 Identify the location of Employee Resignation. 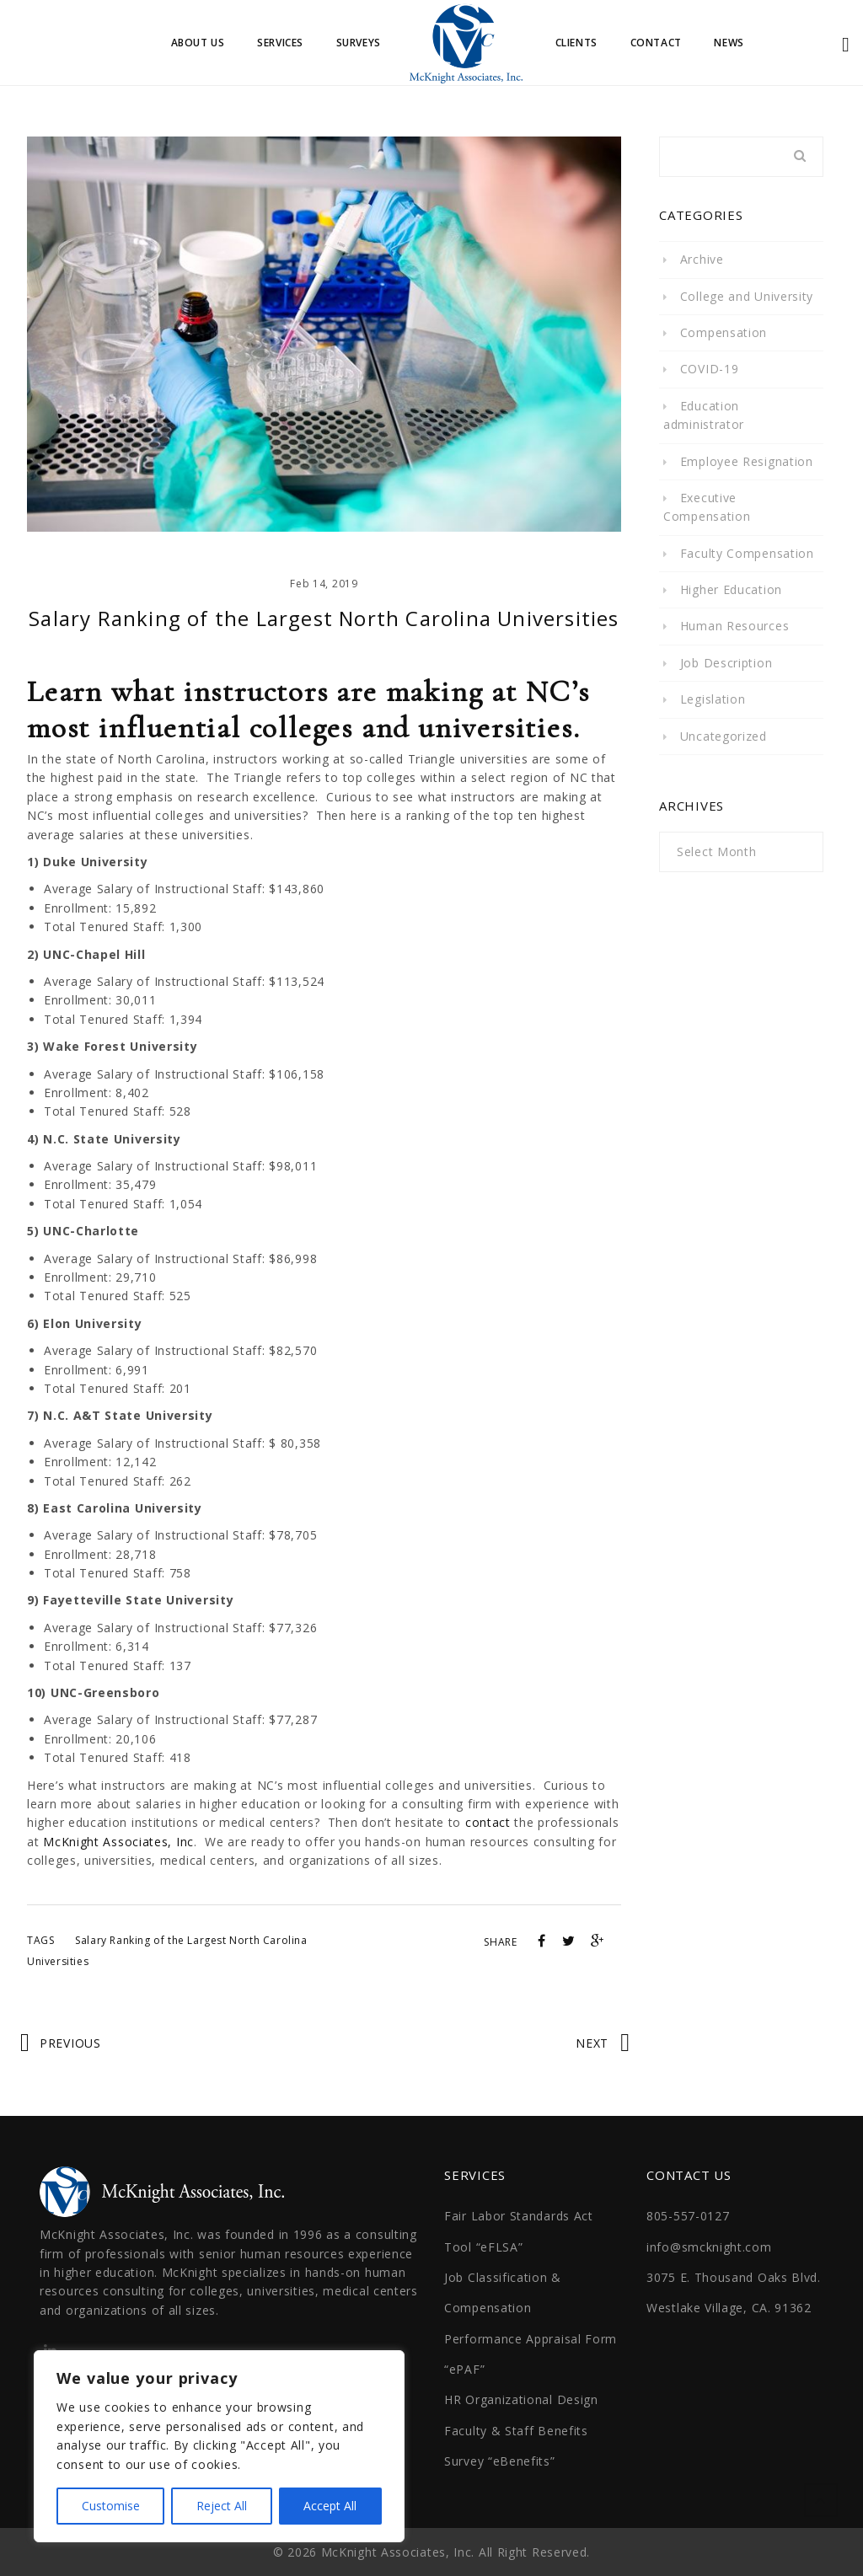
(746, 461).